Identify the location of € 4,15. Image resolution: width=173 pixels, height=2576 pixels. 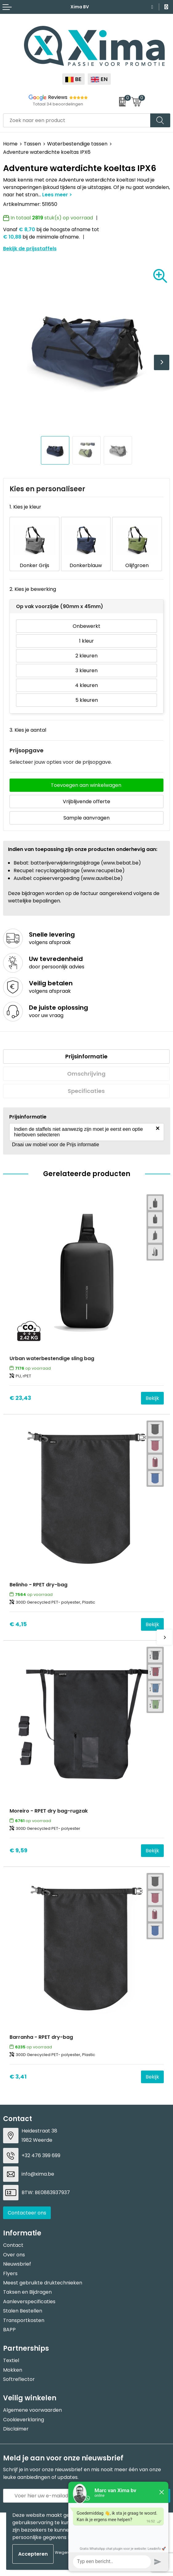
(18, 1624).